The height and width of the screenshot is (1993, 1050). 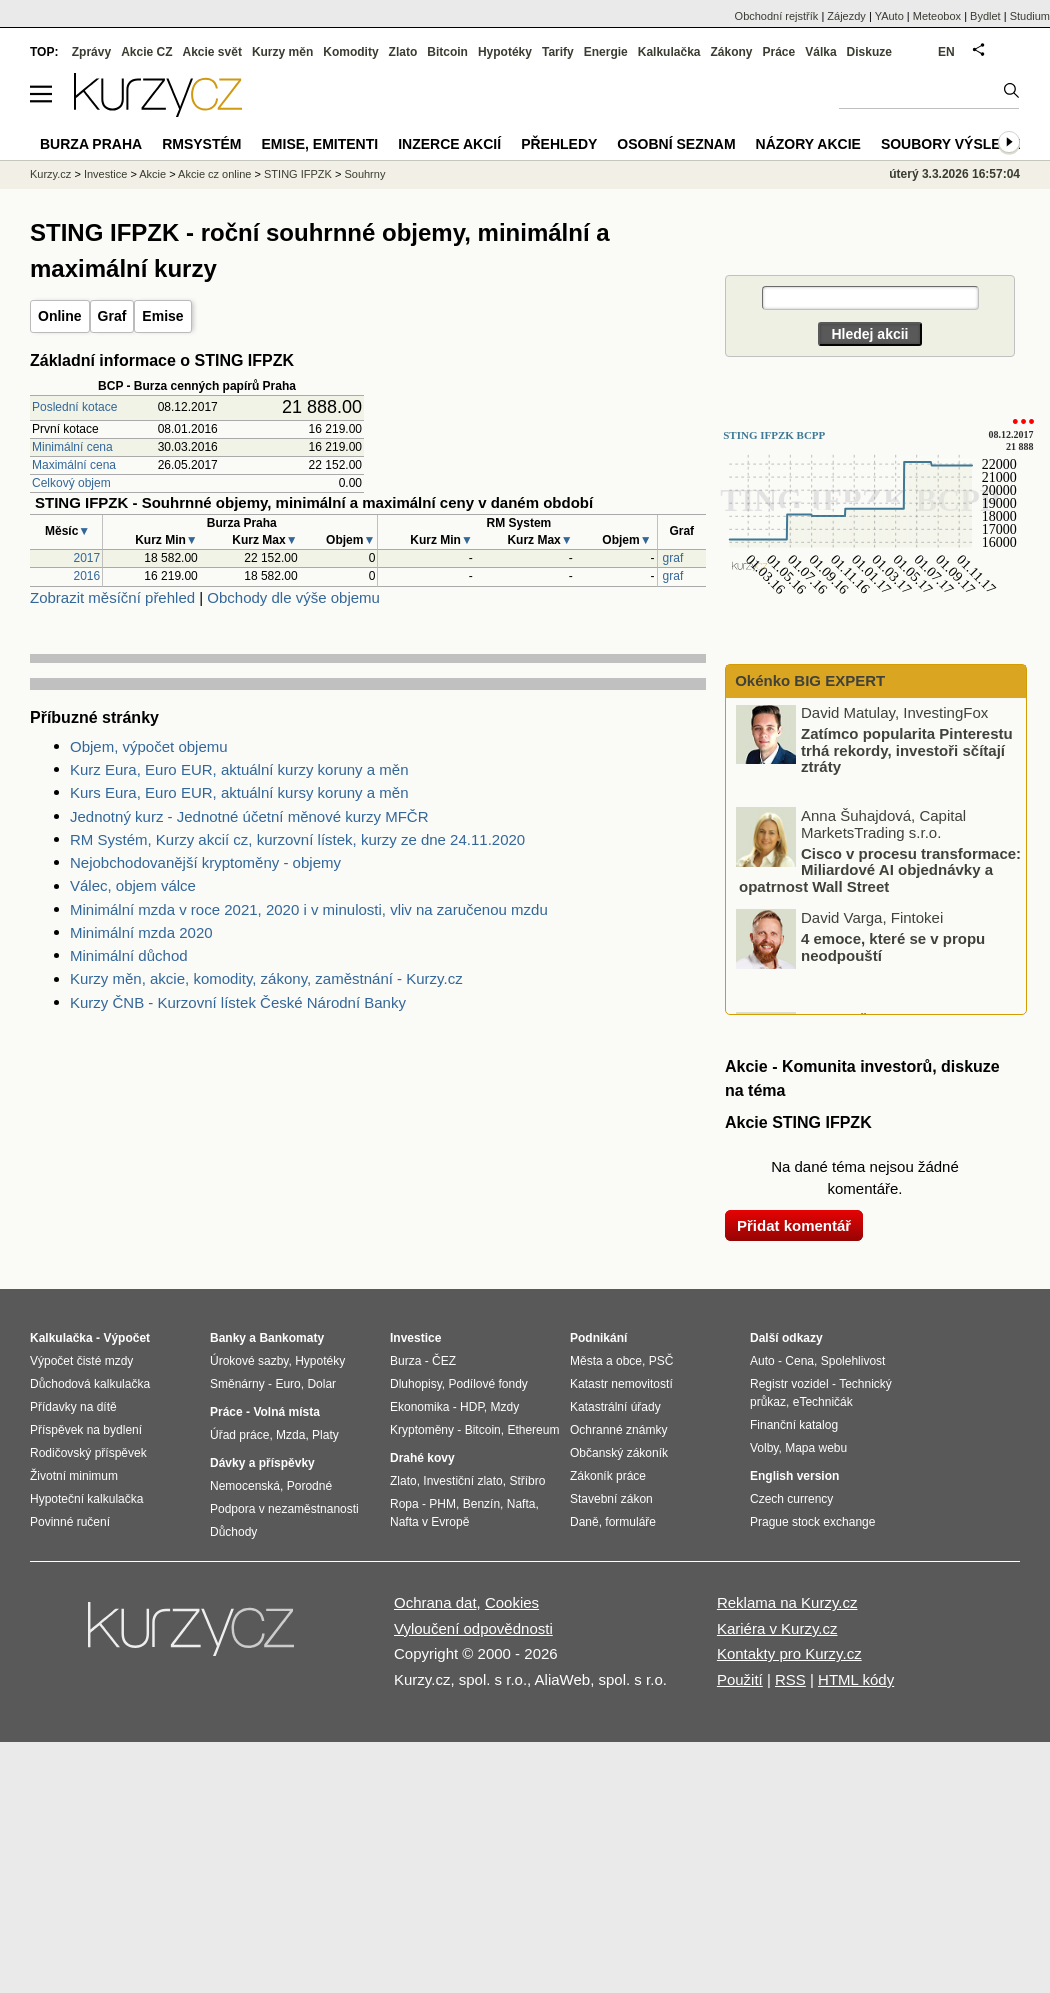 What do you see at coordinates (521, 1504) in the screenshot?
I see `Nafta` at bounding box center [521, 1504].